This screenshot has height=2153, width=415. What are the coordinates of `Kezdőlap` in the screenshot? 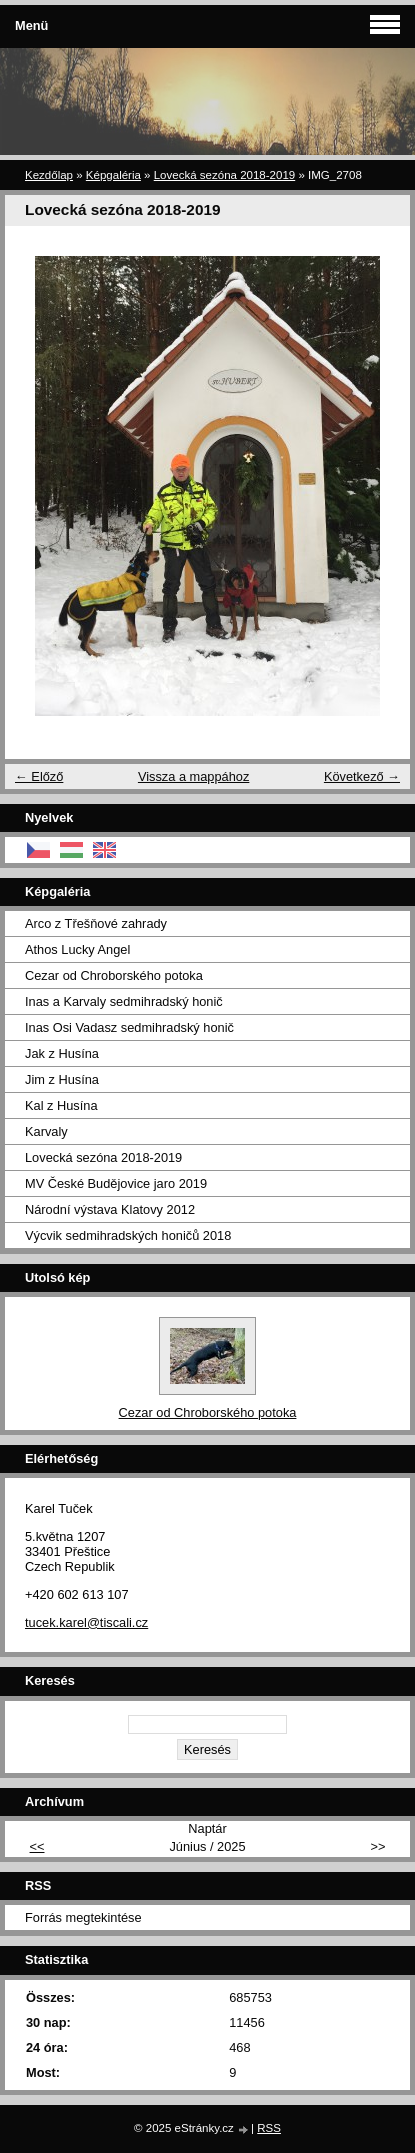 It's located at (49, 175).